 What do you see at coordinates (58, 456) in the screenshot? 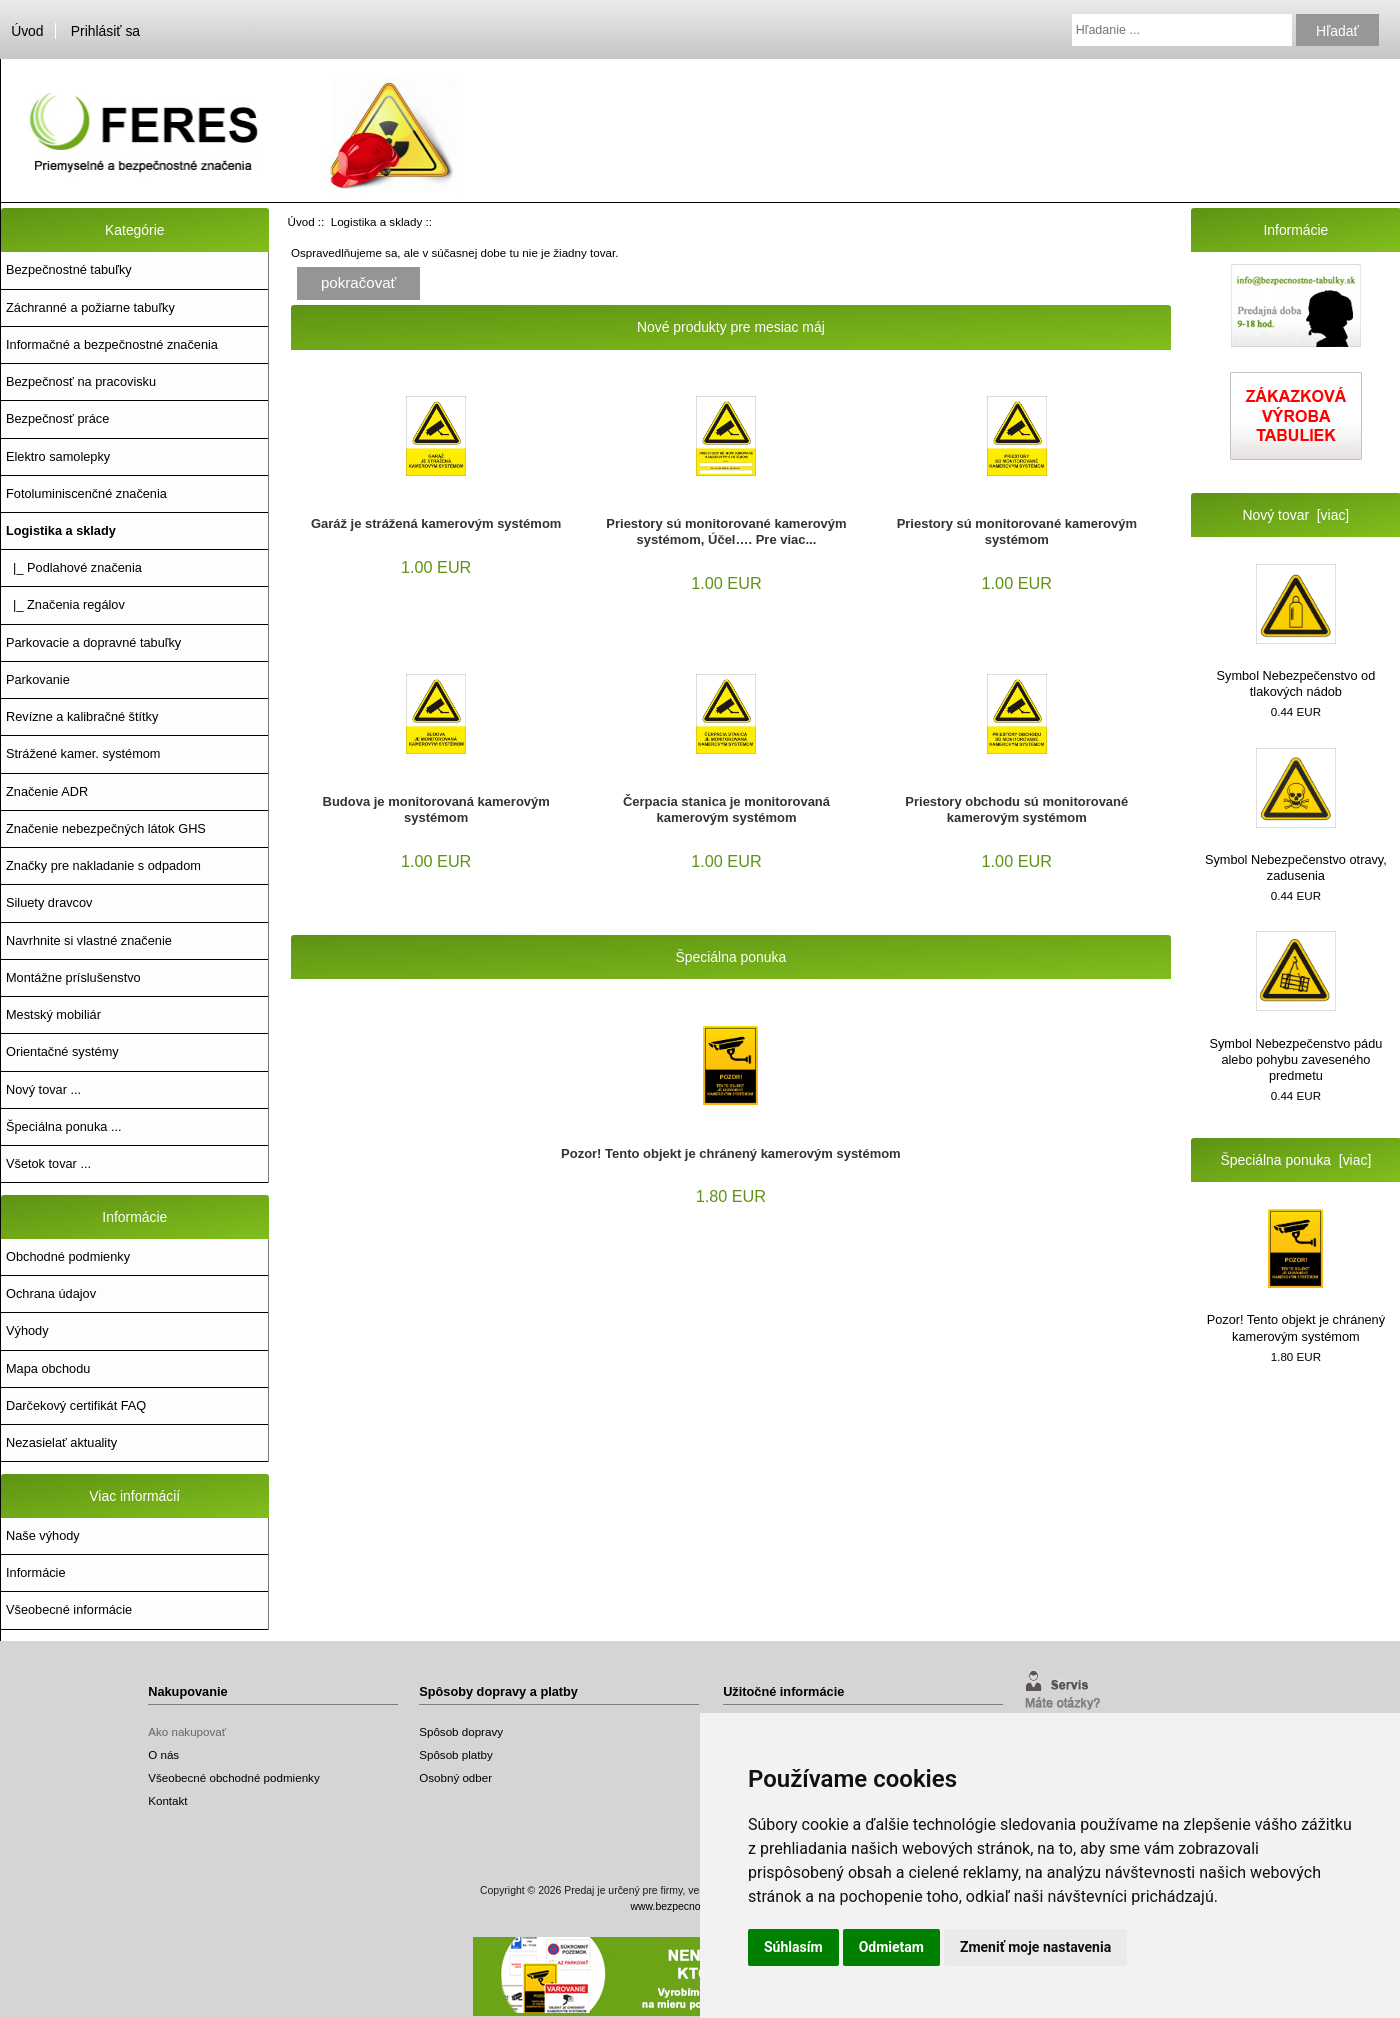
I see `Elektro samolepky` at bounding box center [58, 456].